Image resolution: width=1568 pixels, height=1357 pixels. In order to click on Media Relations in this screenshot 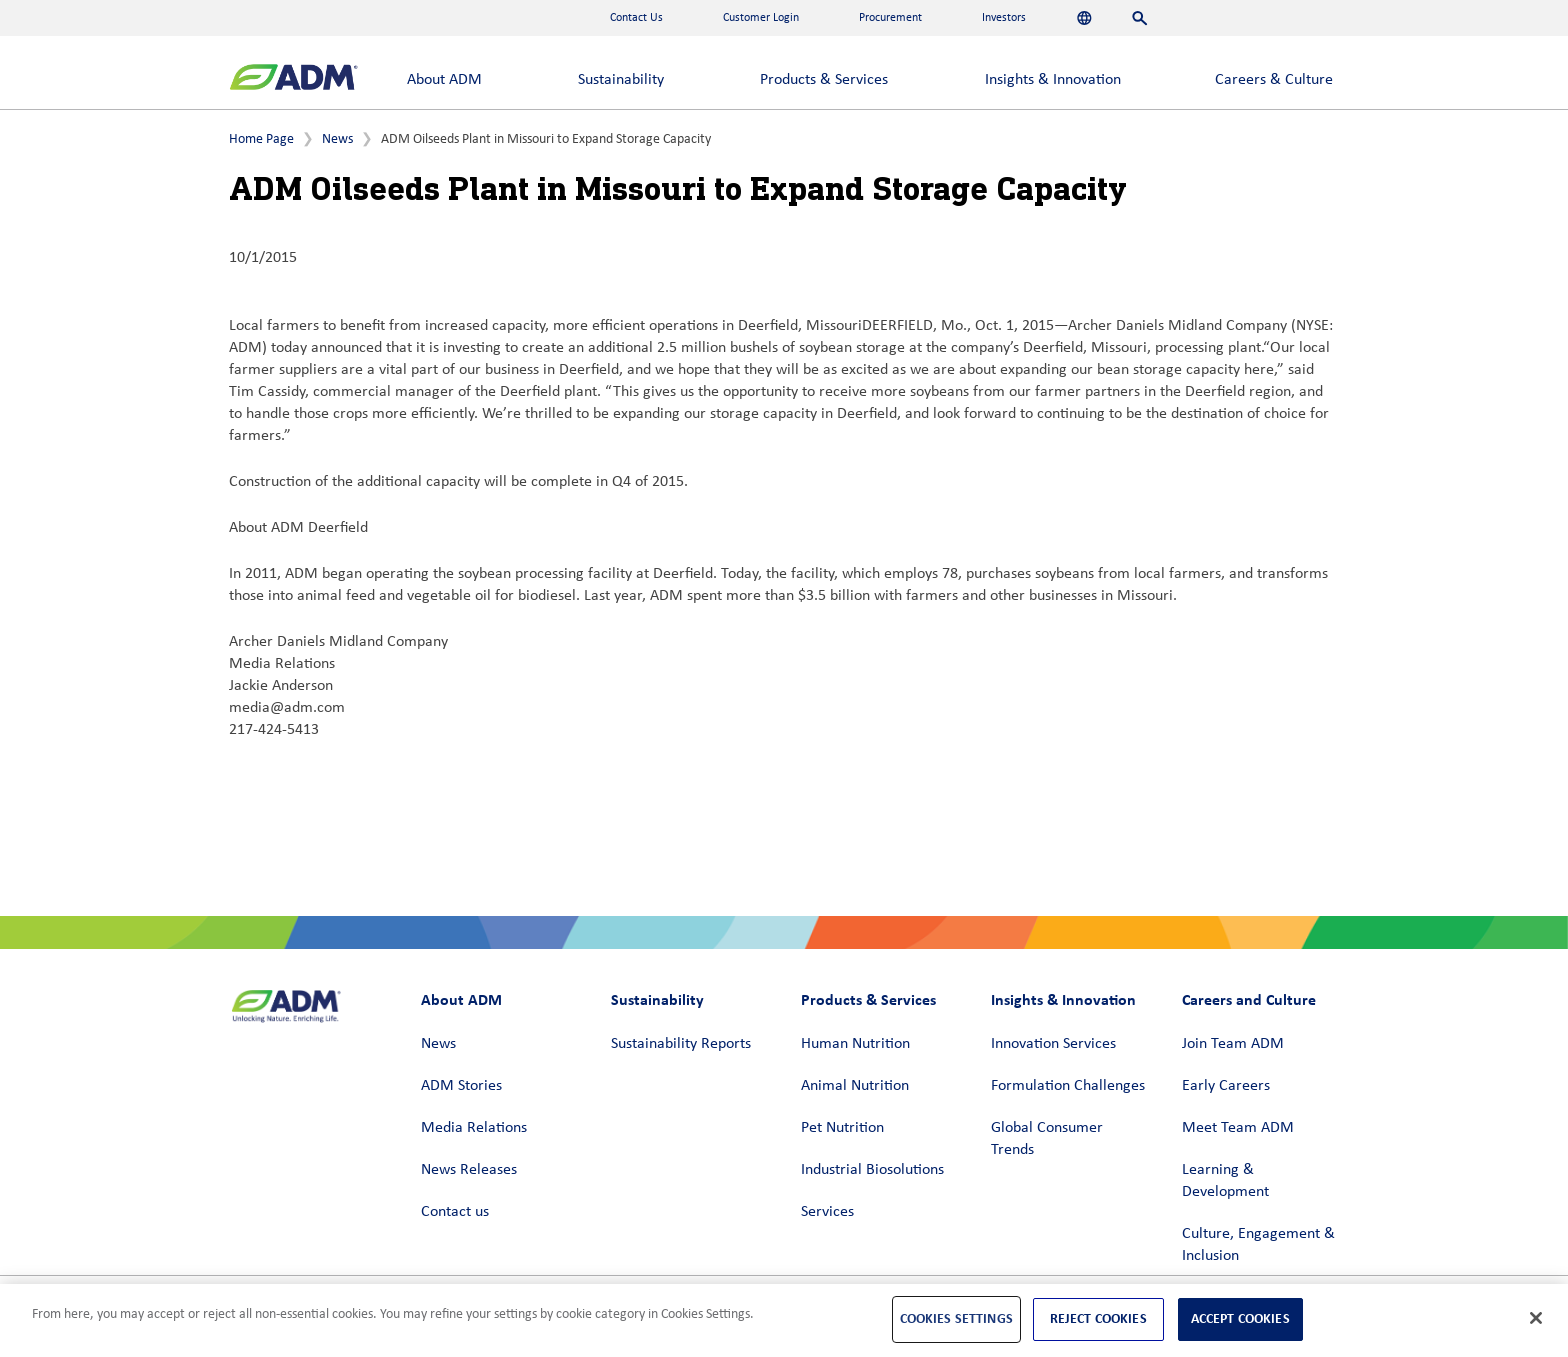, I will do `click(474, 1128)`.